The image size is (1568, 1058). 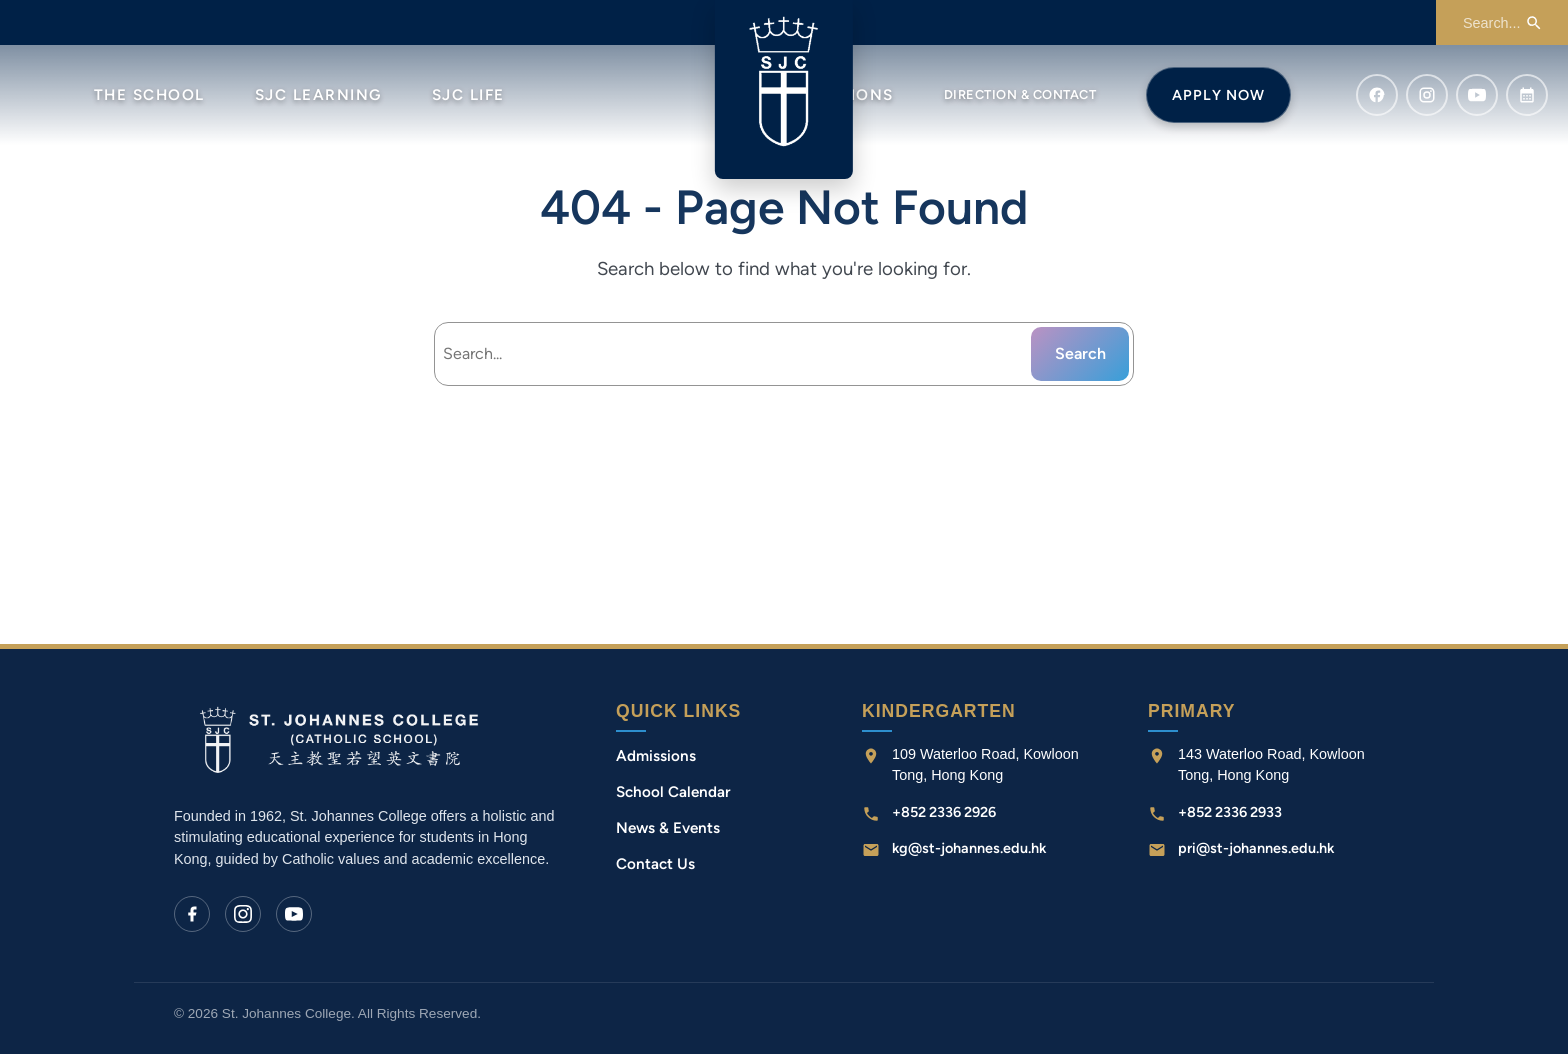 I want to click on SJC Life, so click(x=468, y=95).